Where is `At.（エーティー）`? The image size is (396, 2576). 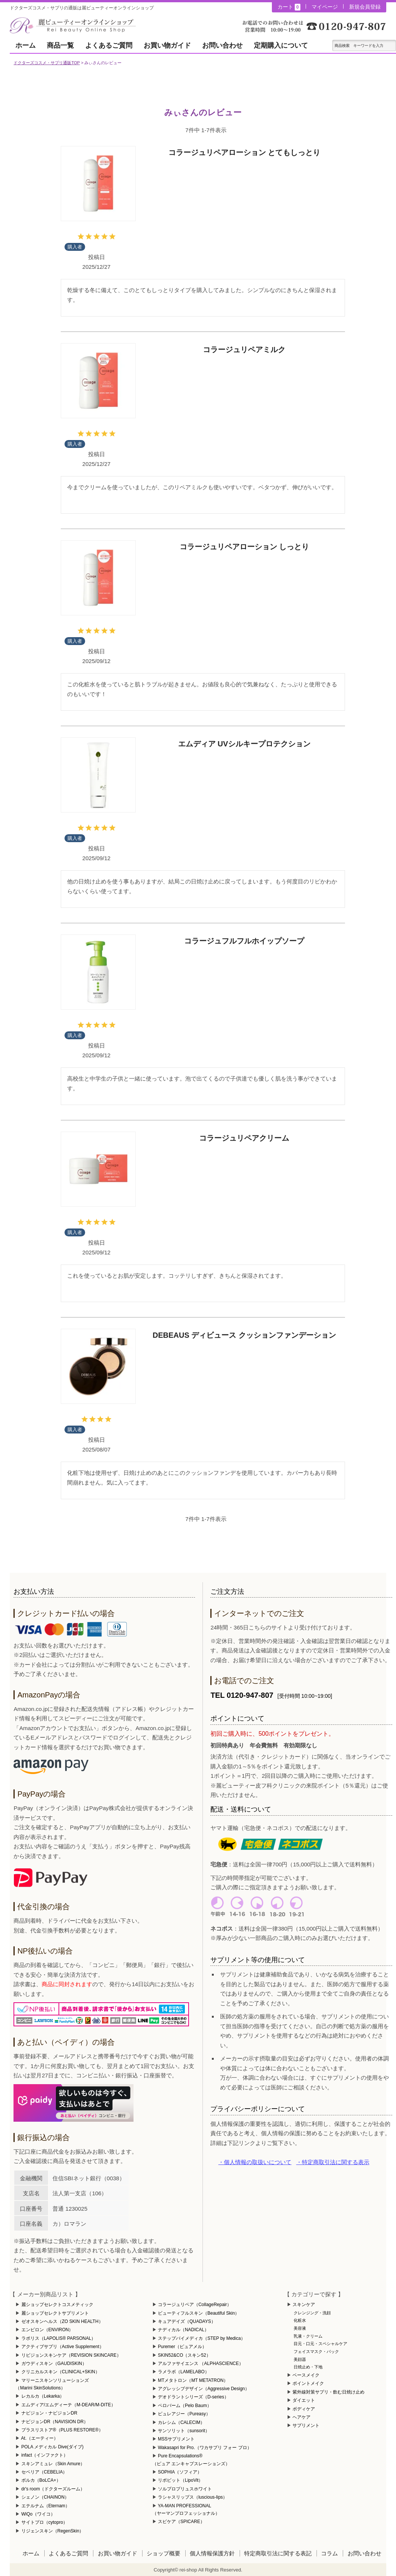 At.（エーティー） is located at coordinates (39, 2438).